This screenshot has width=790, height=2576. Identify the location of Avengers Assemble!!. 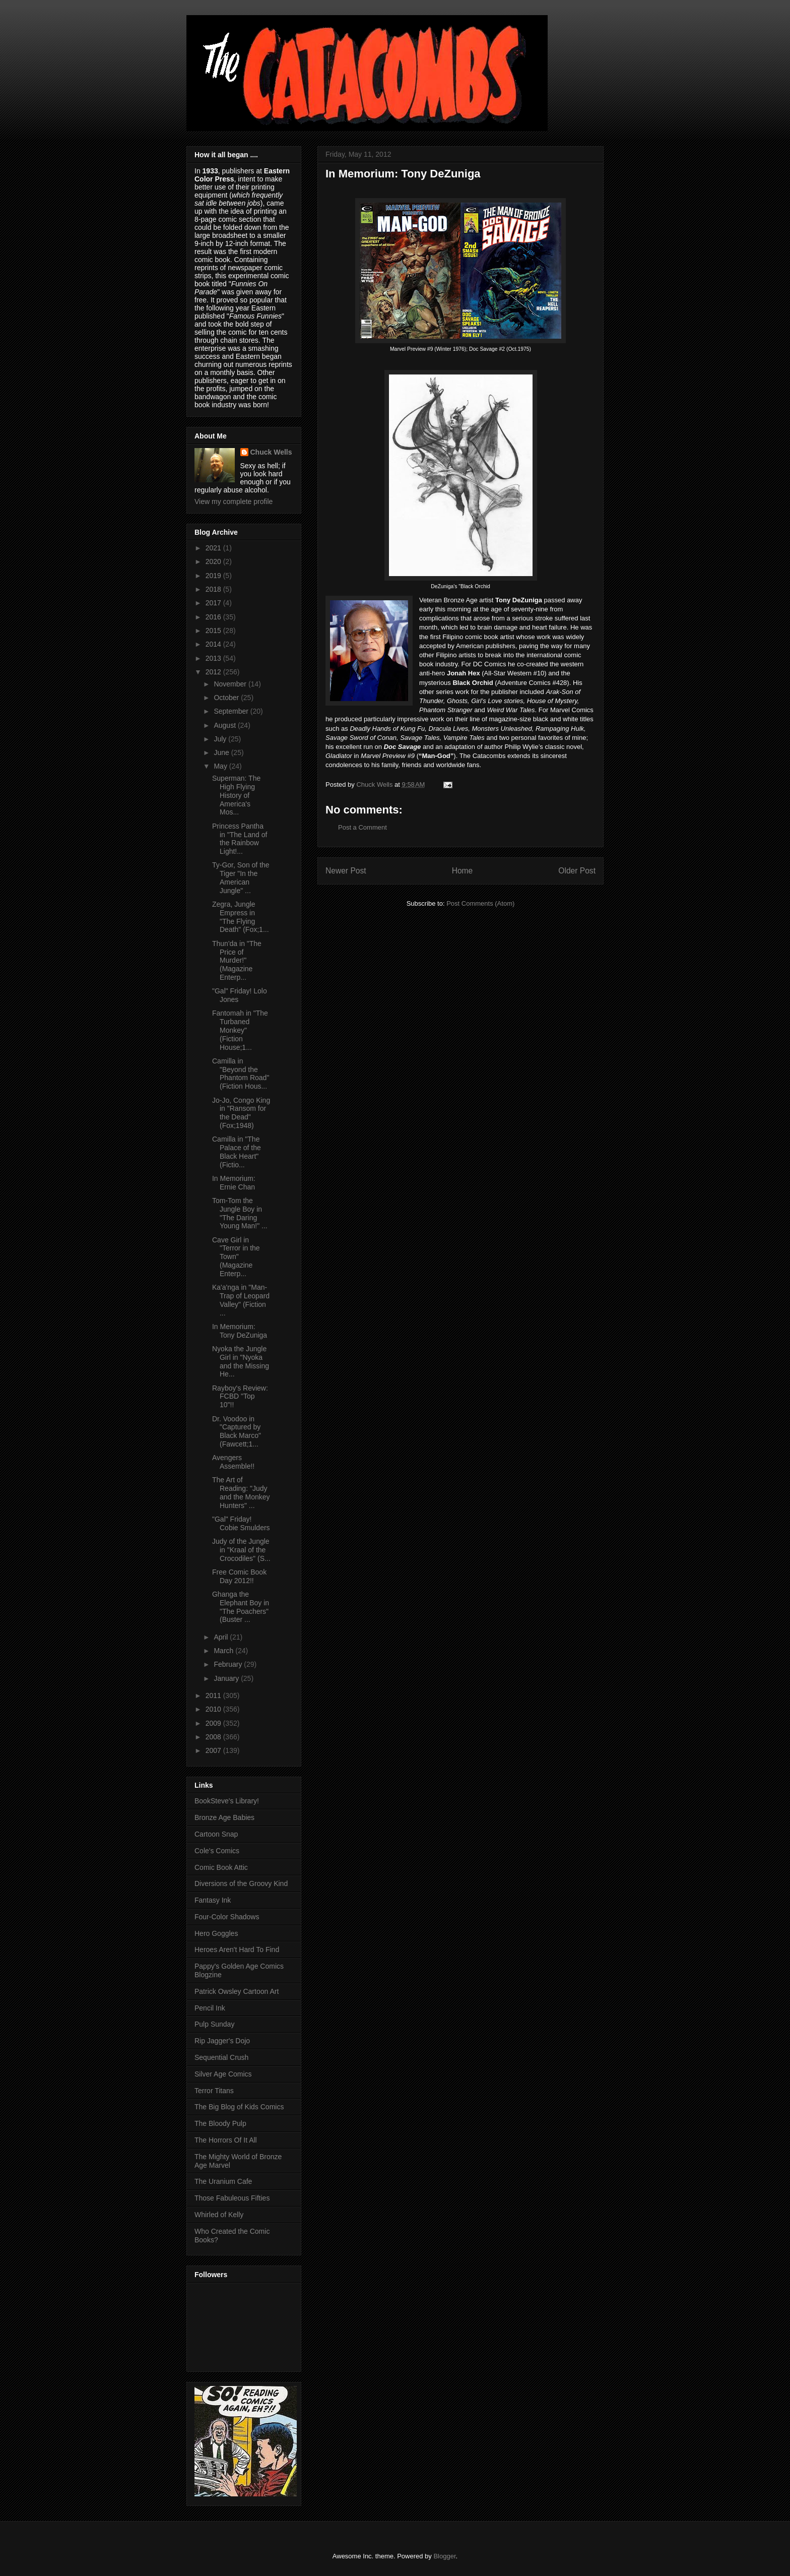
(233, 1462).